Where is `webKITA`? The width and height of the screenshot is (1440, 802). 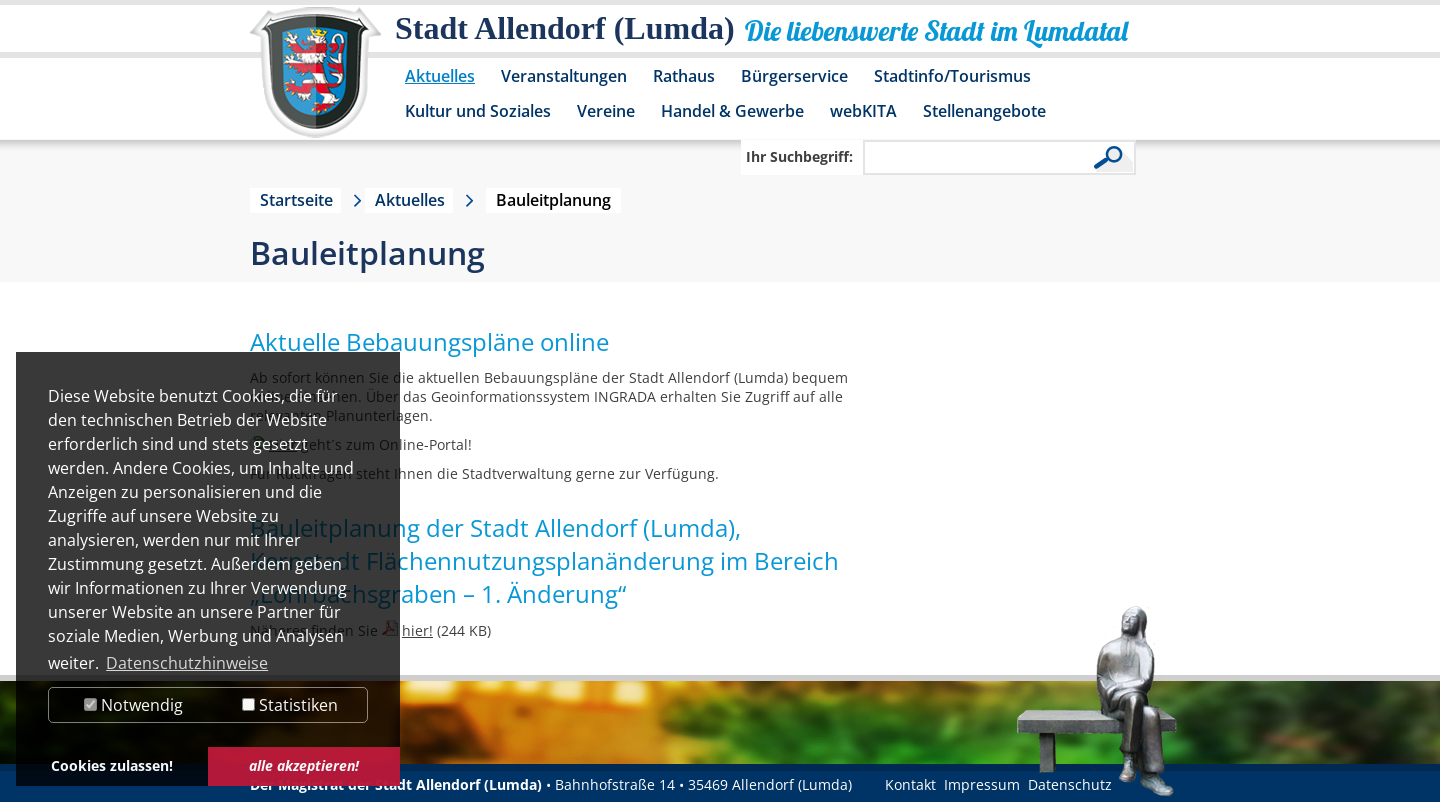
webKITA is located at coordinates (863, 111).